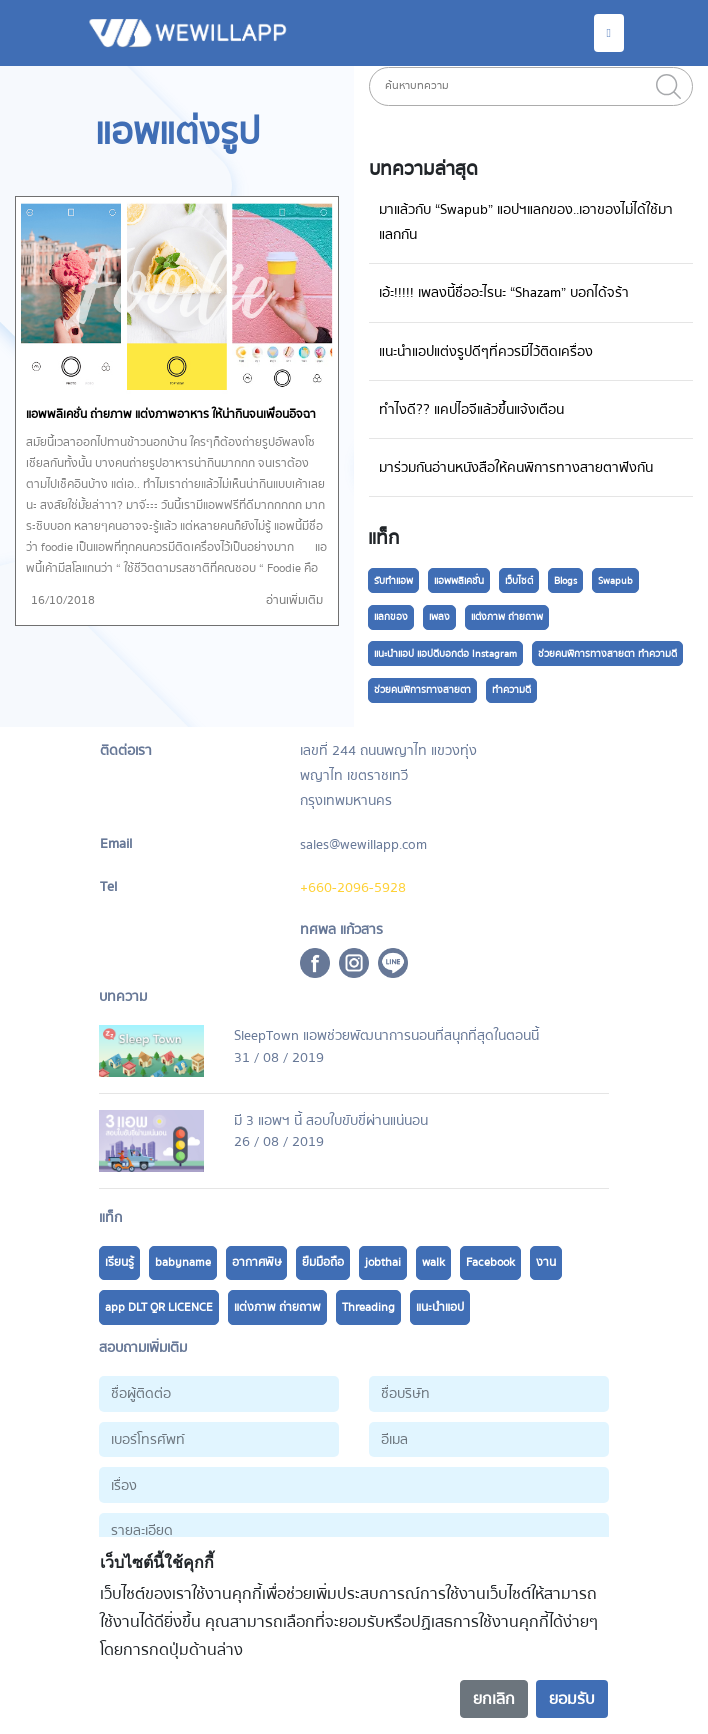 The width and height of the screenshot is (708, 1734). What do you see at coordinates (433, 1262) in the screenshot?
I see `walk` at bounding box center [433, 1262].